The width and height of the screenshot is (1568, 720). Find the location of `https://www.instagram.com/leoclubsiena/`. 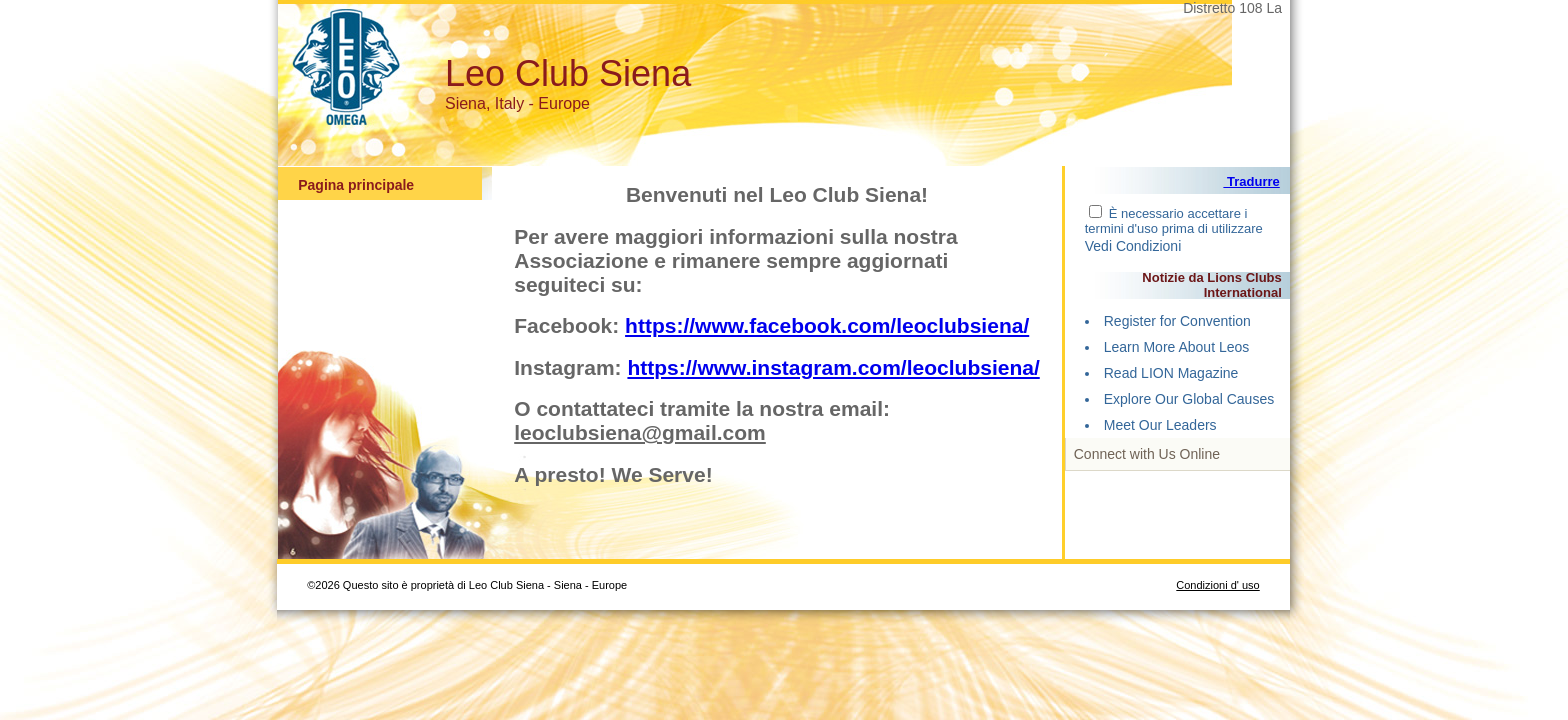

https://www.instagram.com/leoclubsiena/ is located at coordinates (833, 367).